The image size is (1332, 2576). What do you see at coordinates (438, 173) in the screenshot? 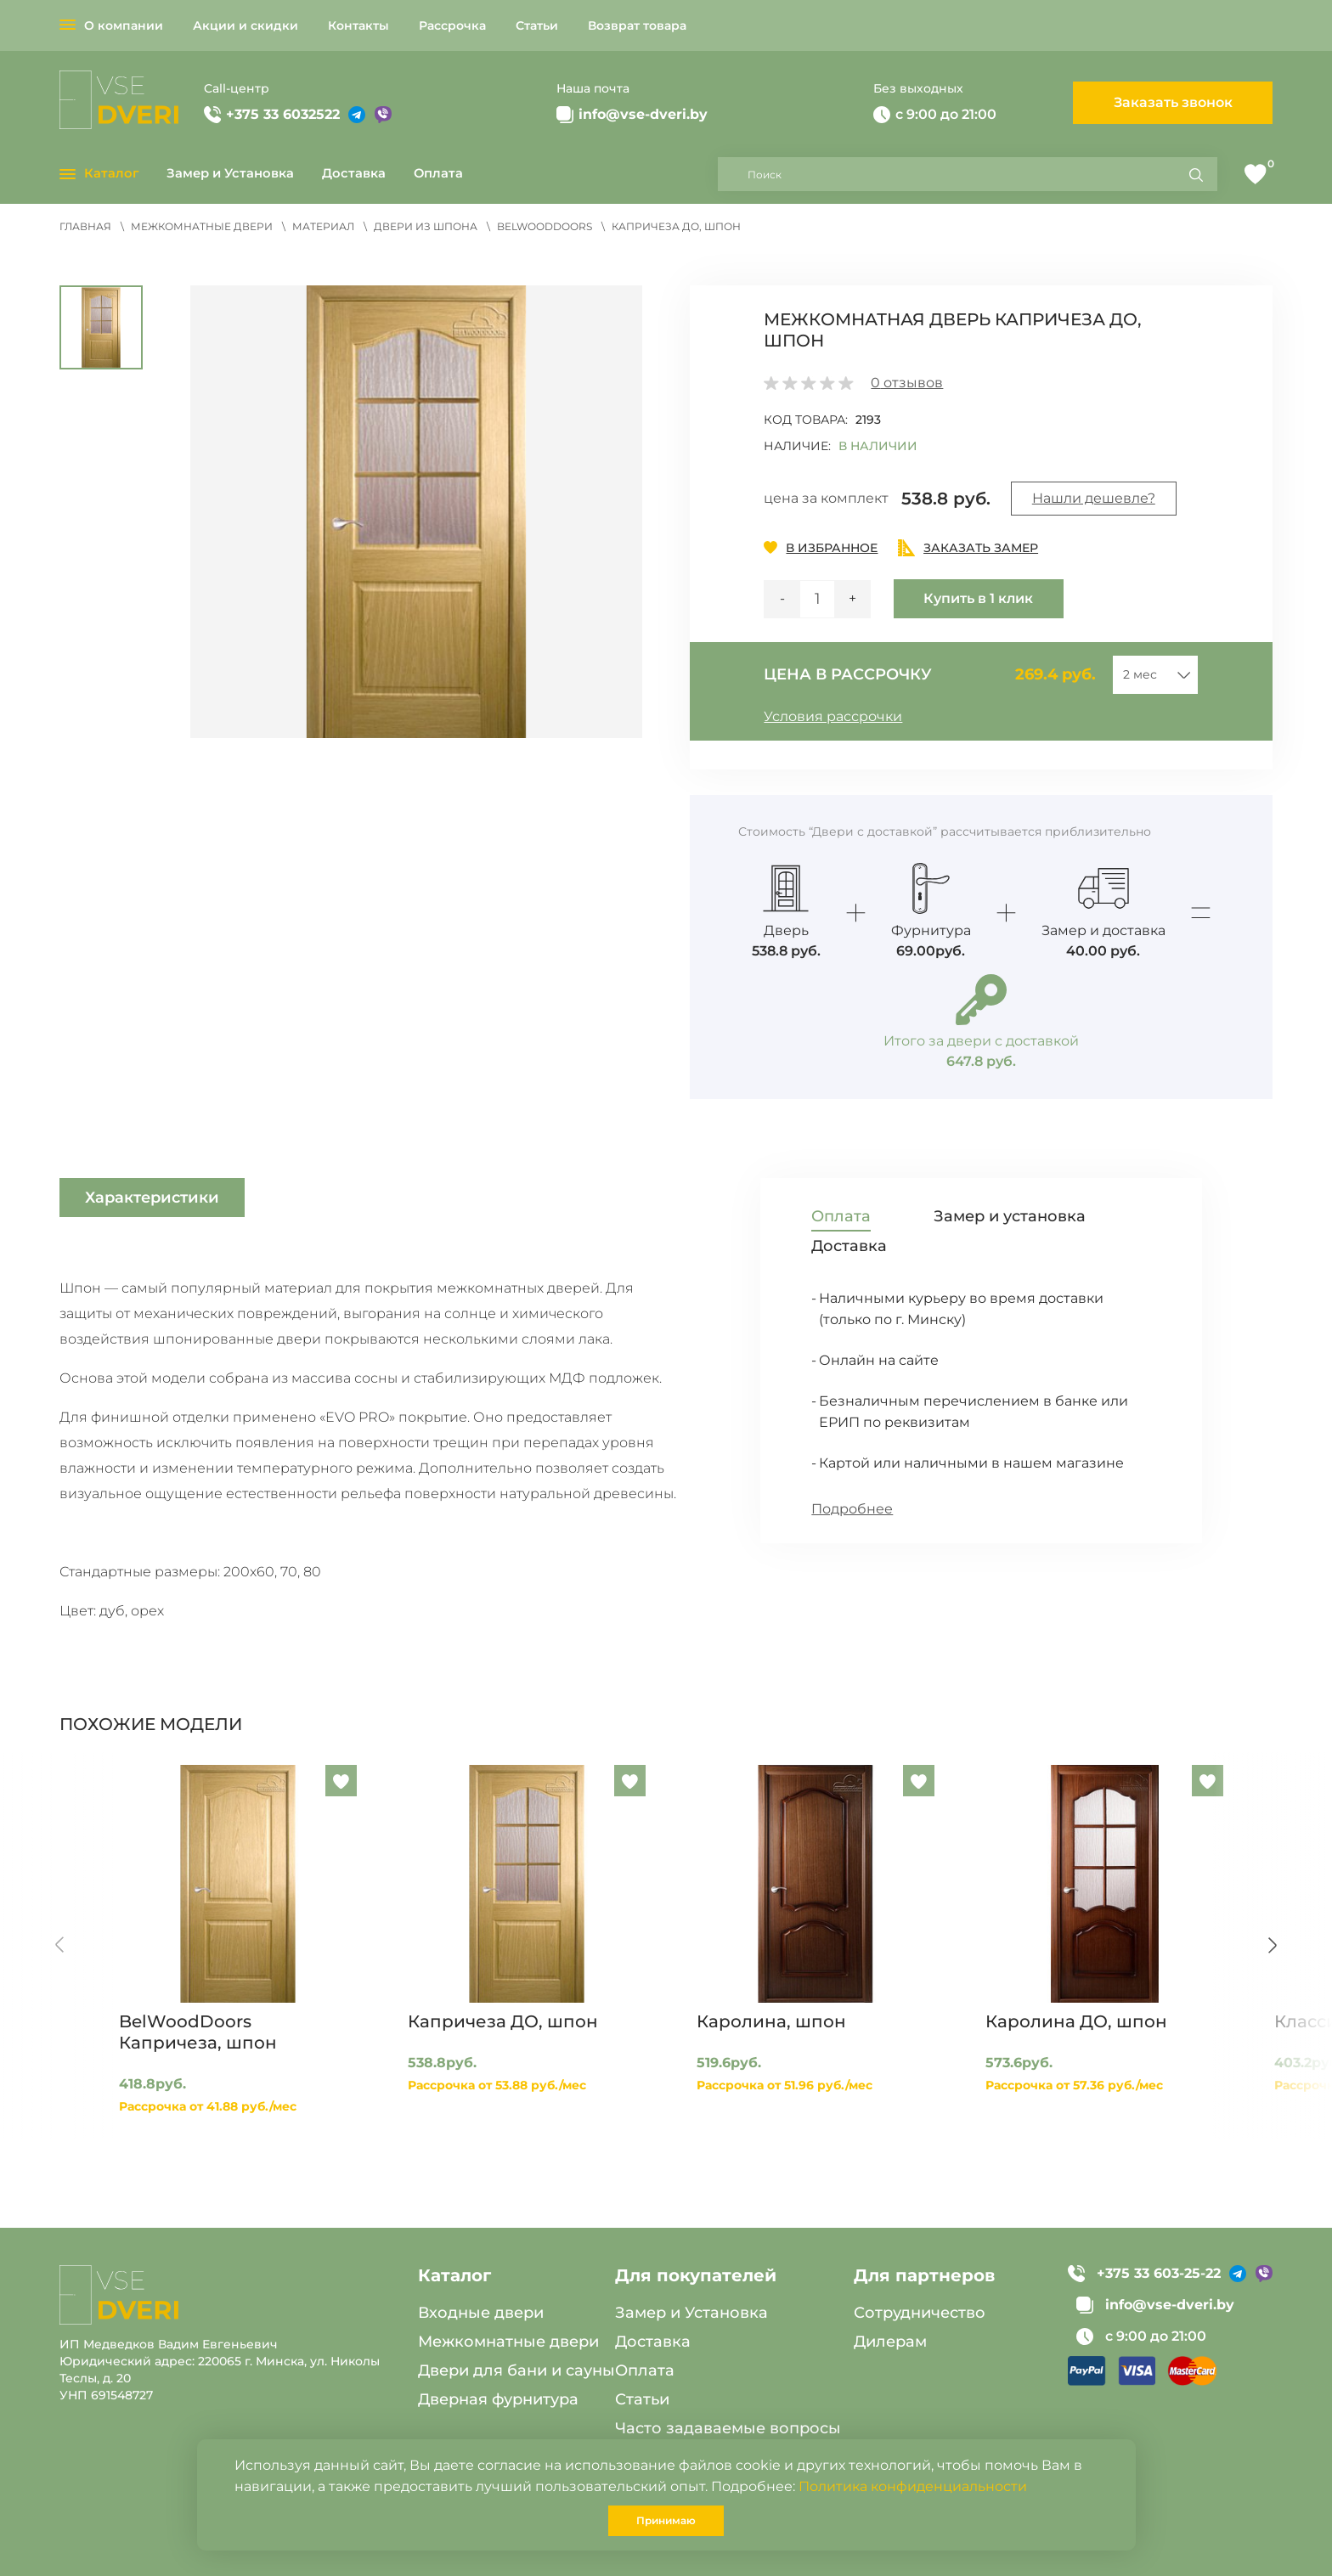
I see `Оплата` at bounding box center [438, 173].